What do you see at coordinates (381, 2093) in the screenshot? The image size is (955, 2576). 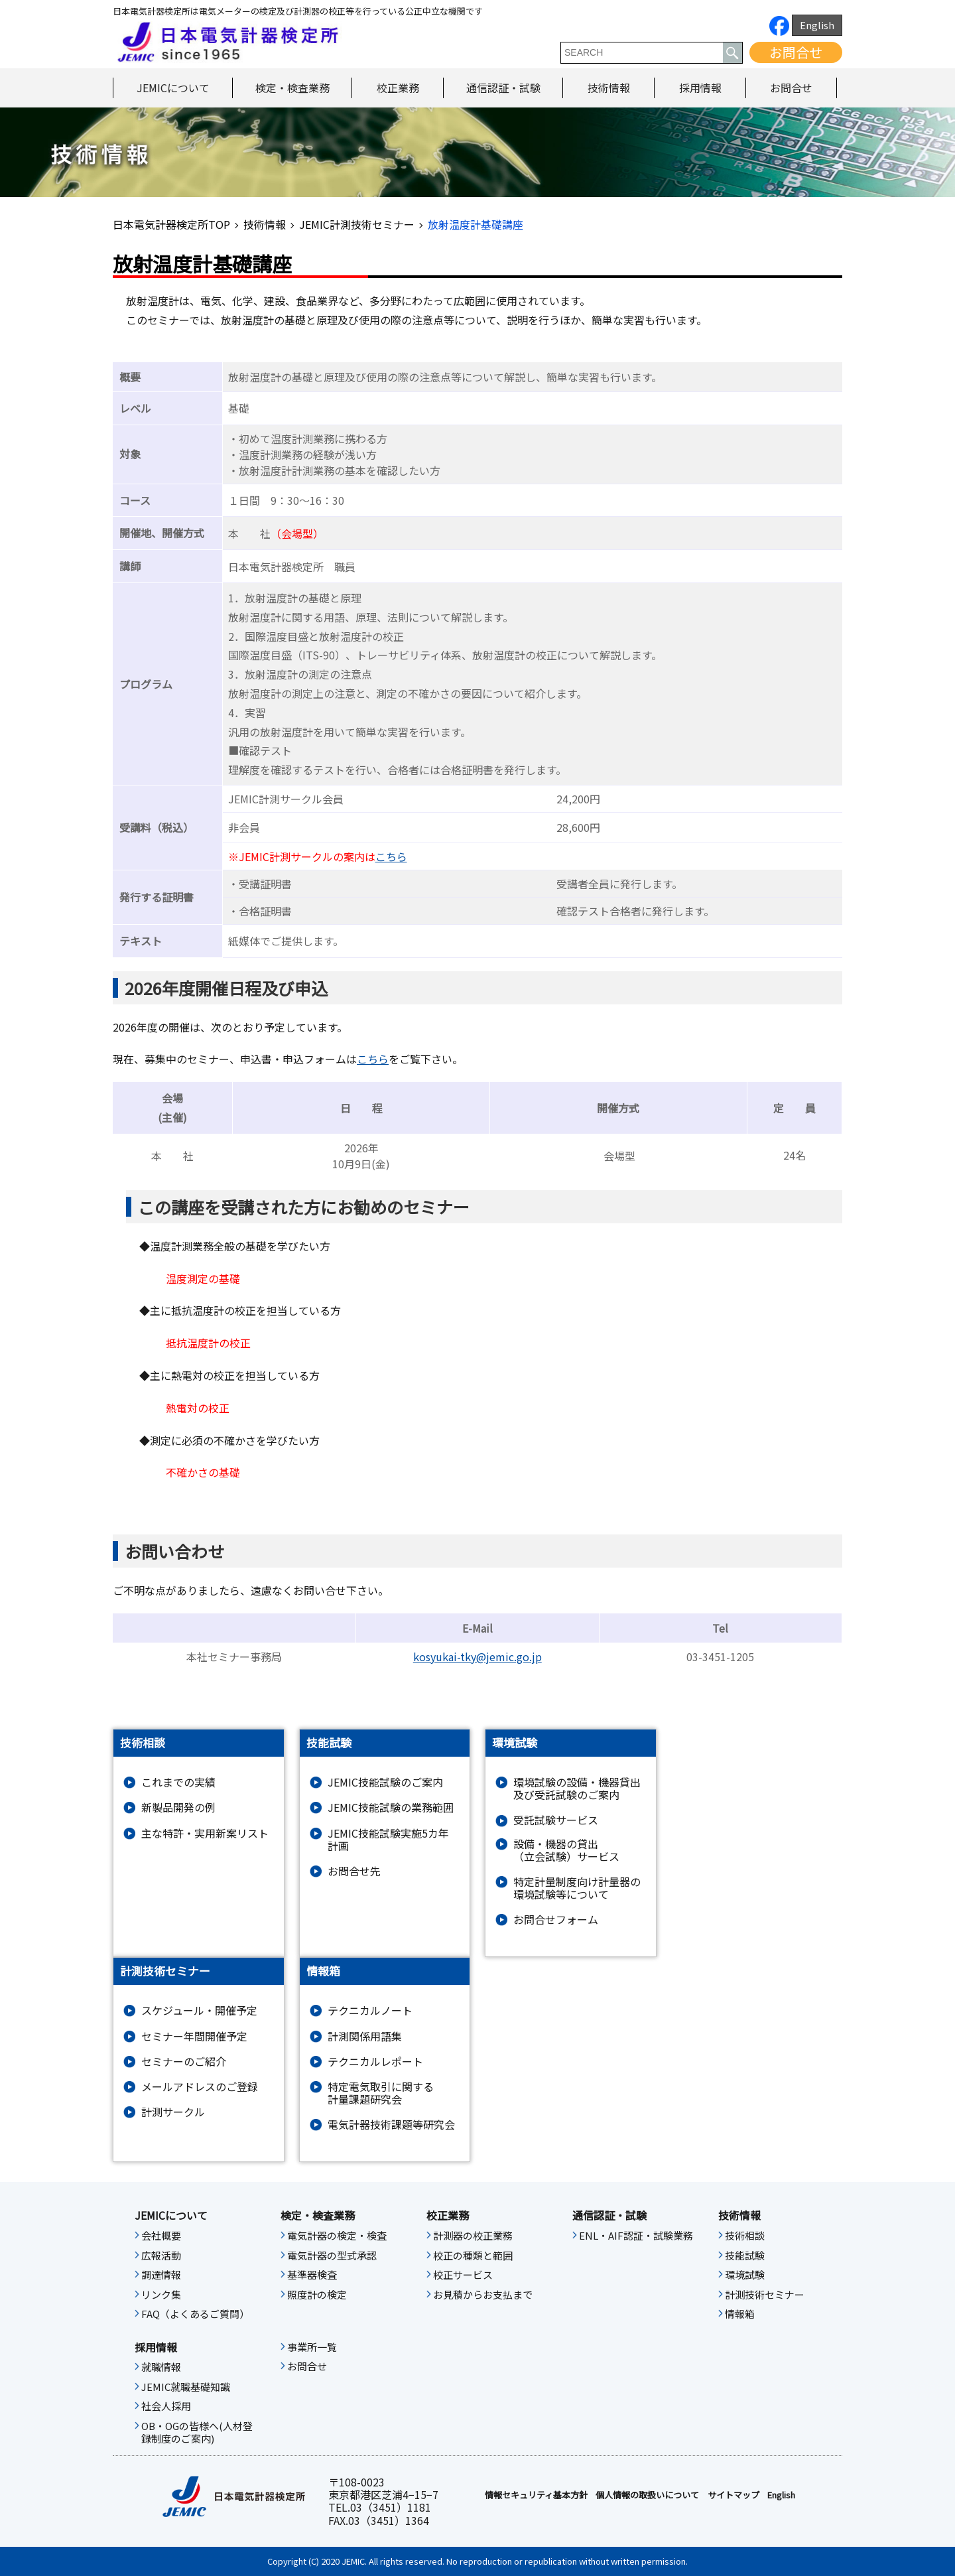 I see `特定電気取引に関する計量課題研究会` at bounding box center [381, 2093].